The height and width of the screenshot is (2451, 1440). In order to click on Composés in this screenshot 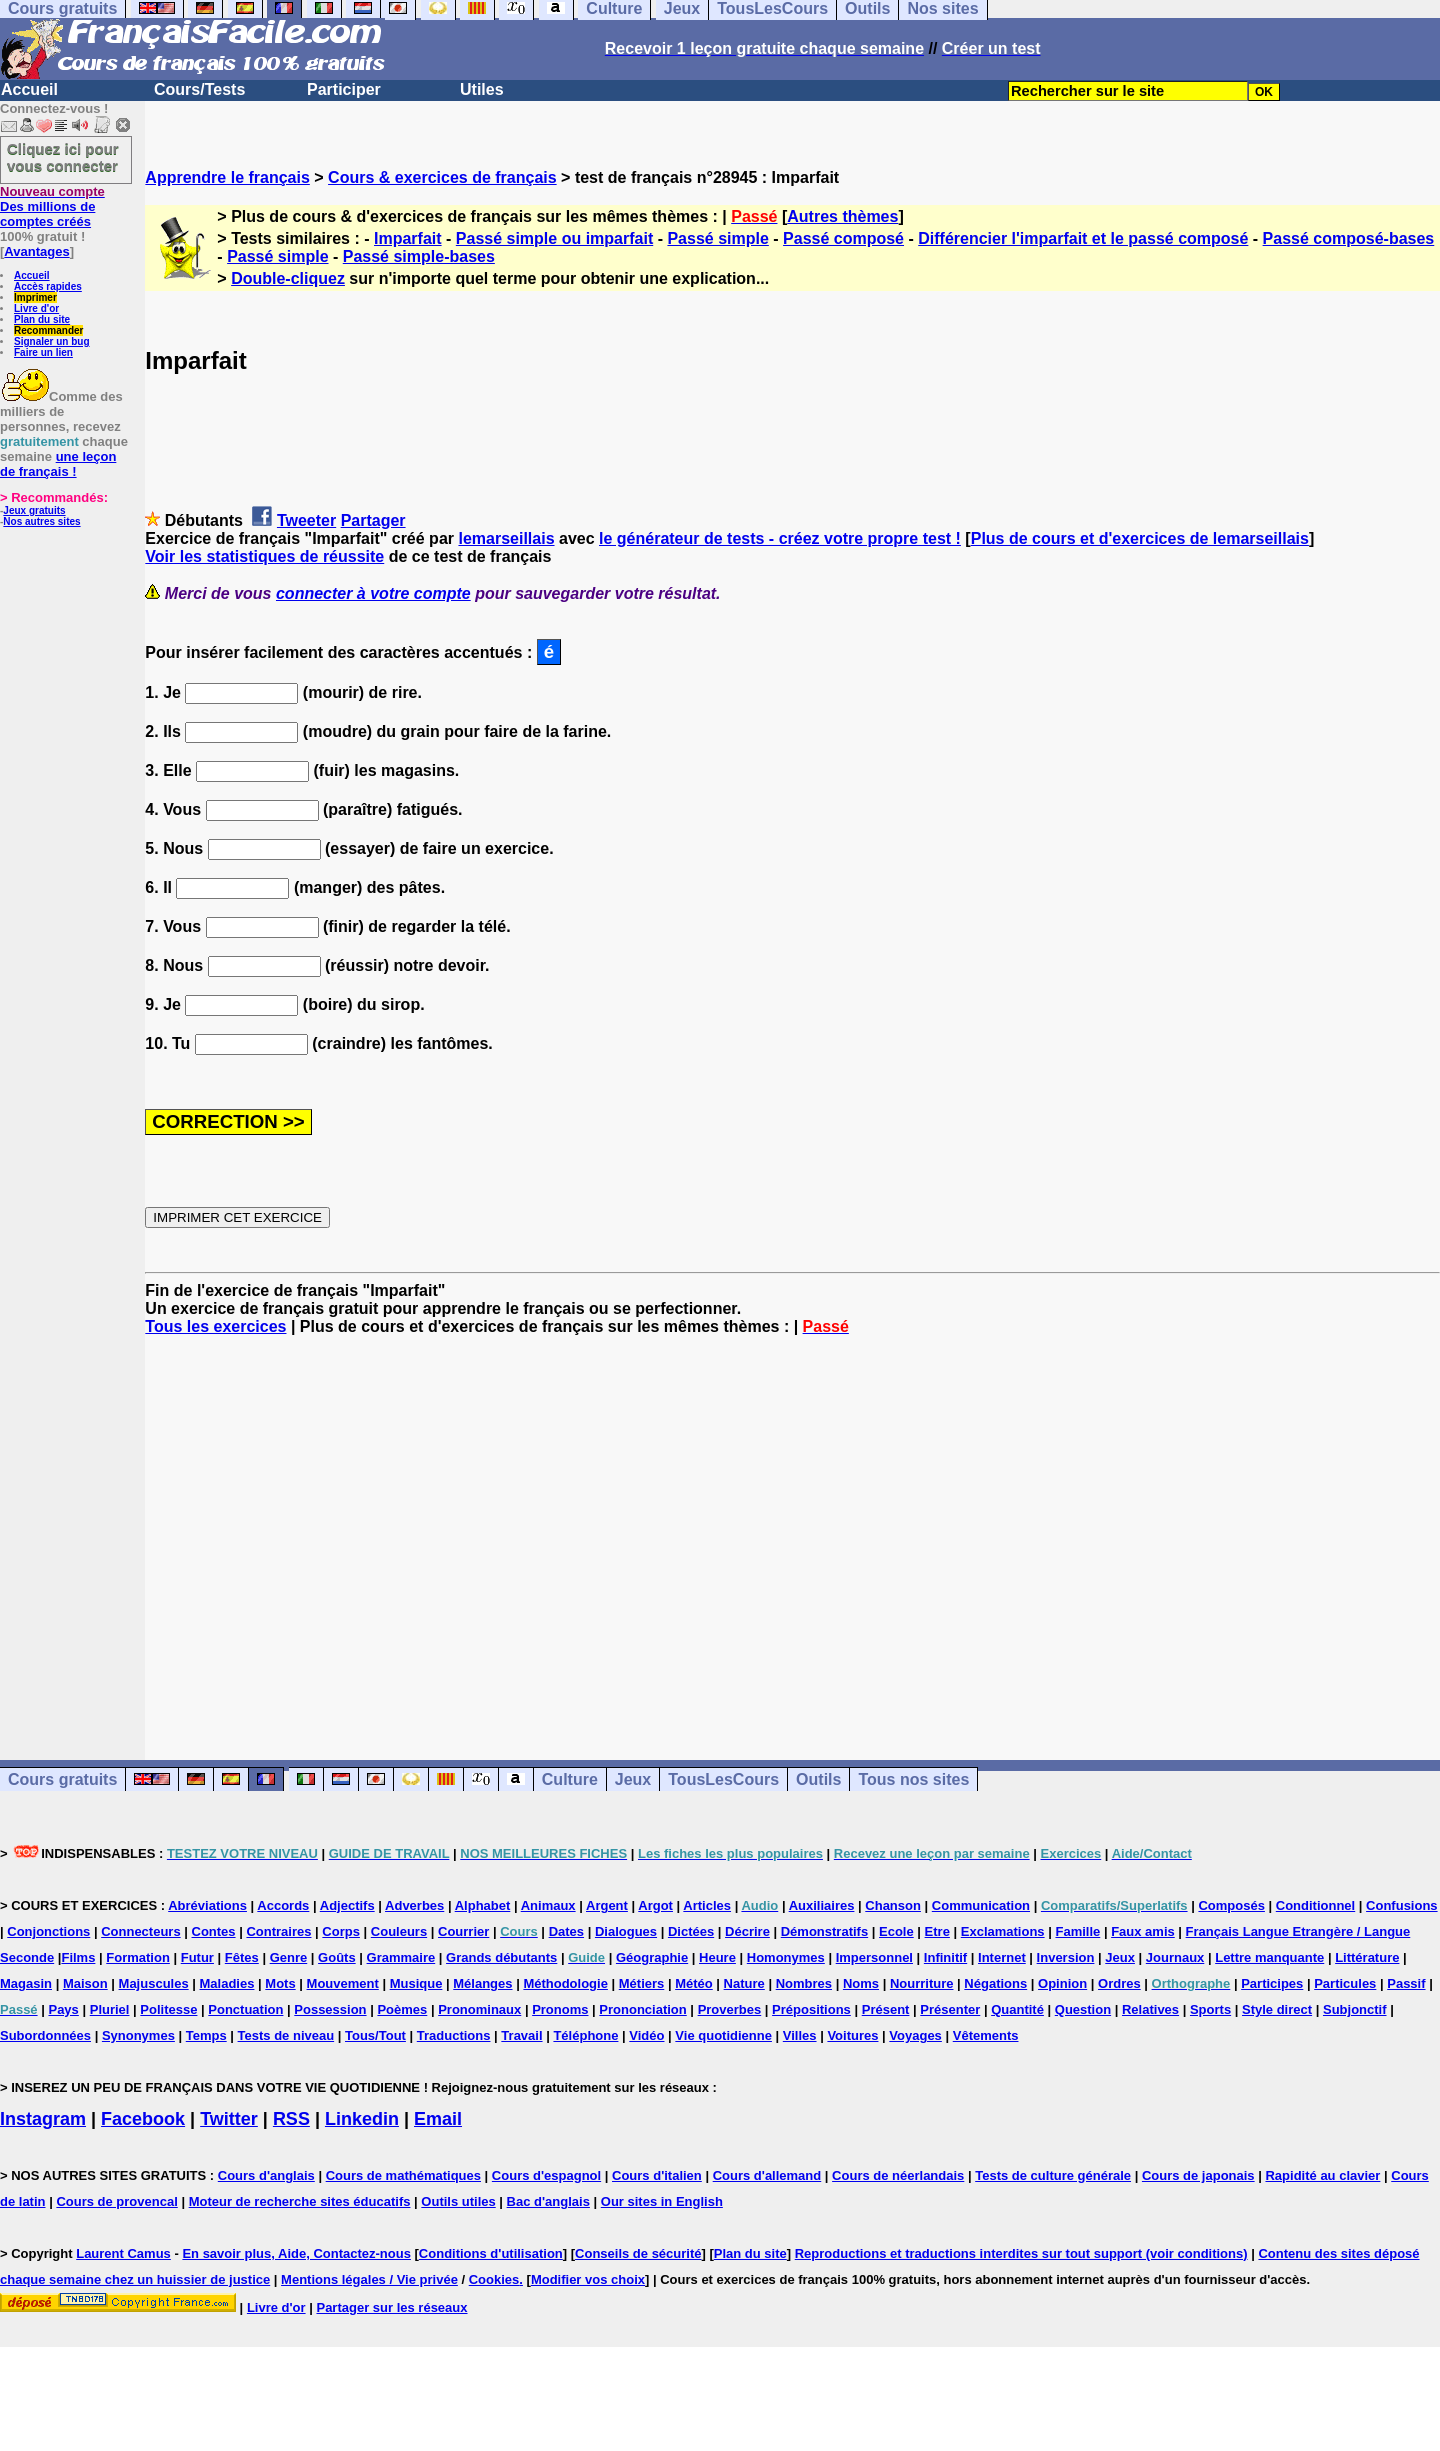, I will do `click(1231, 1905)`.